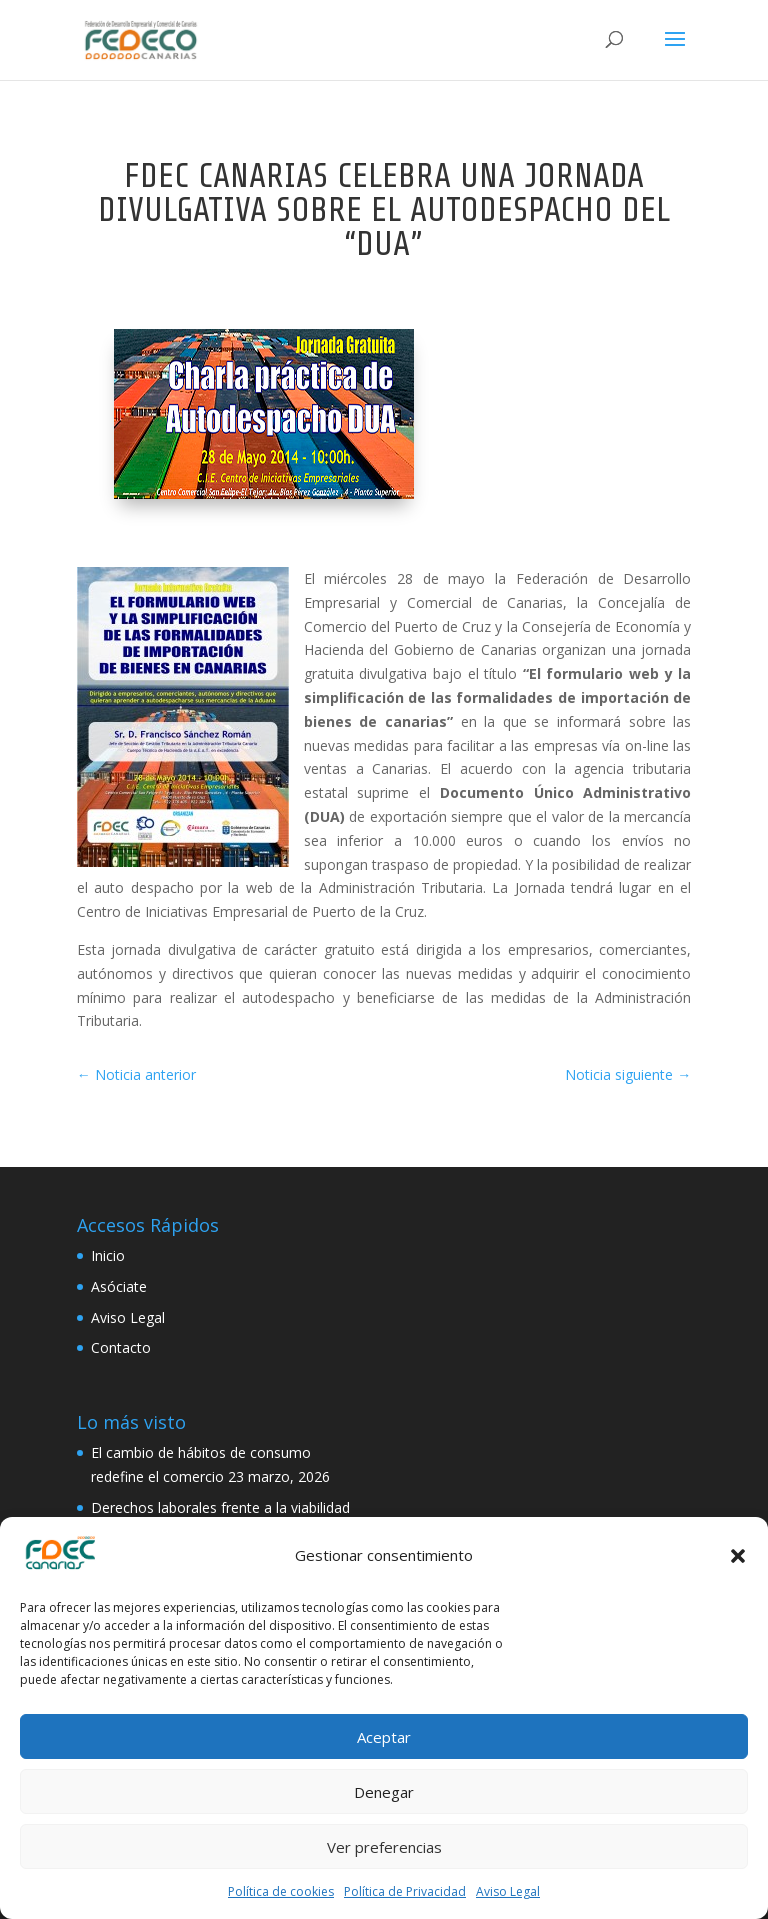  What do you see at coordinates (384, 1792) in the screenshot?
I see `Denegar` at bounding box center [384, 1792].